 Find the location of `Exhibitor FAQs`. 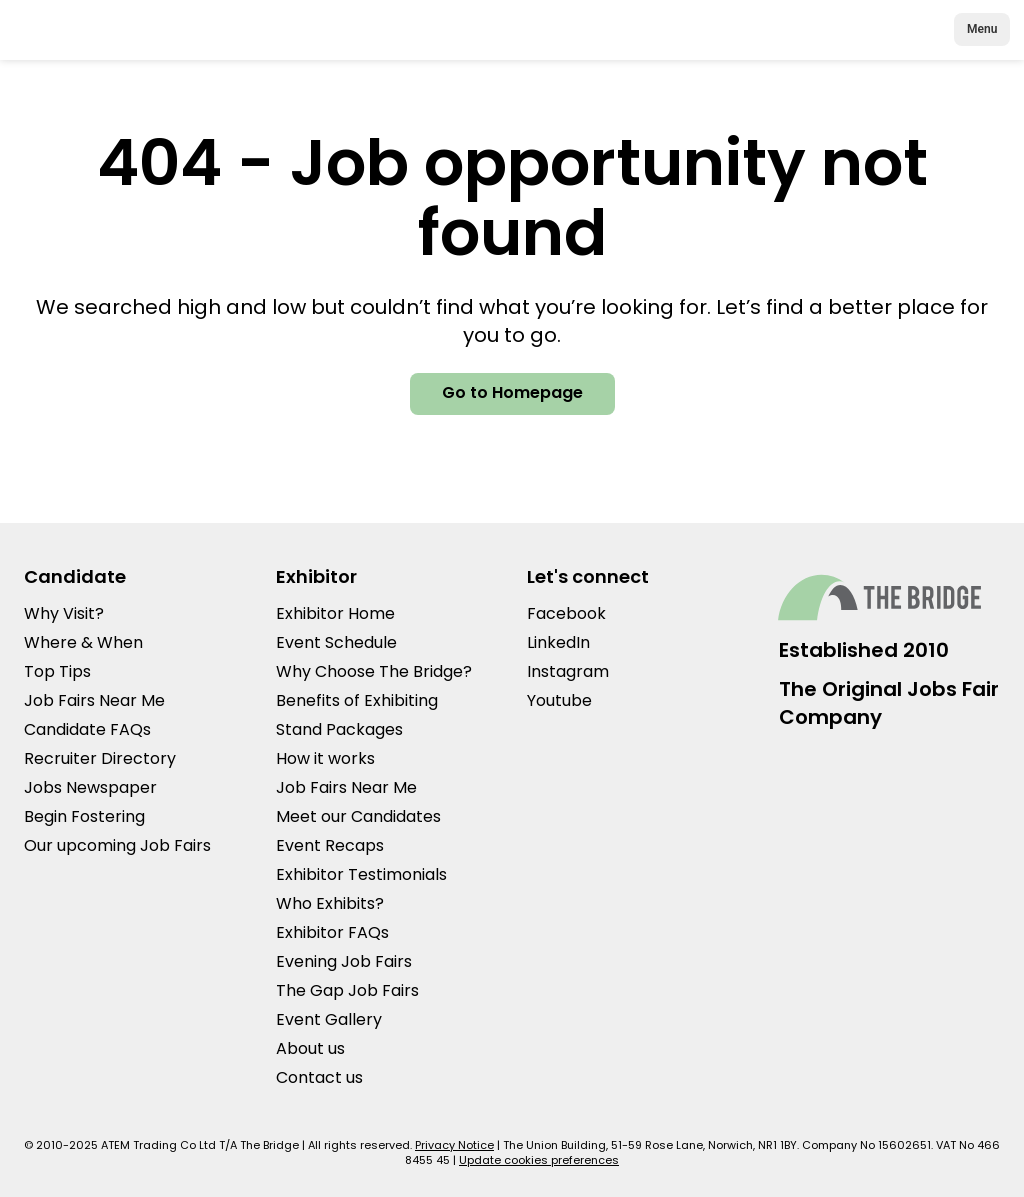

Exhibitor FAQs is located at coordinates (332, 932).